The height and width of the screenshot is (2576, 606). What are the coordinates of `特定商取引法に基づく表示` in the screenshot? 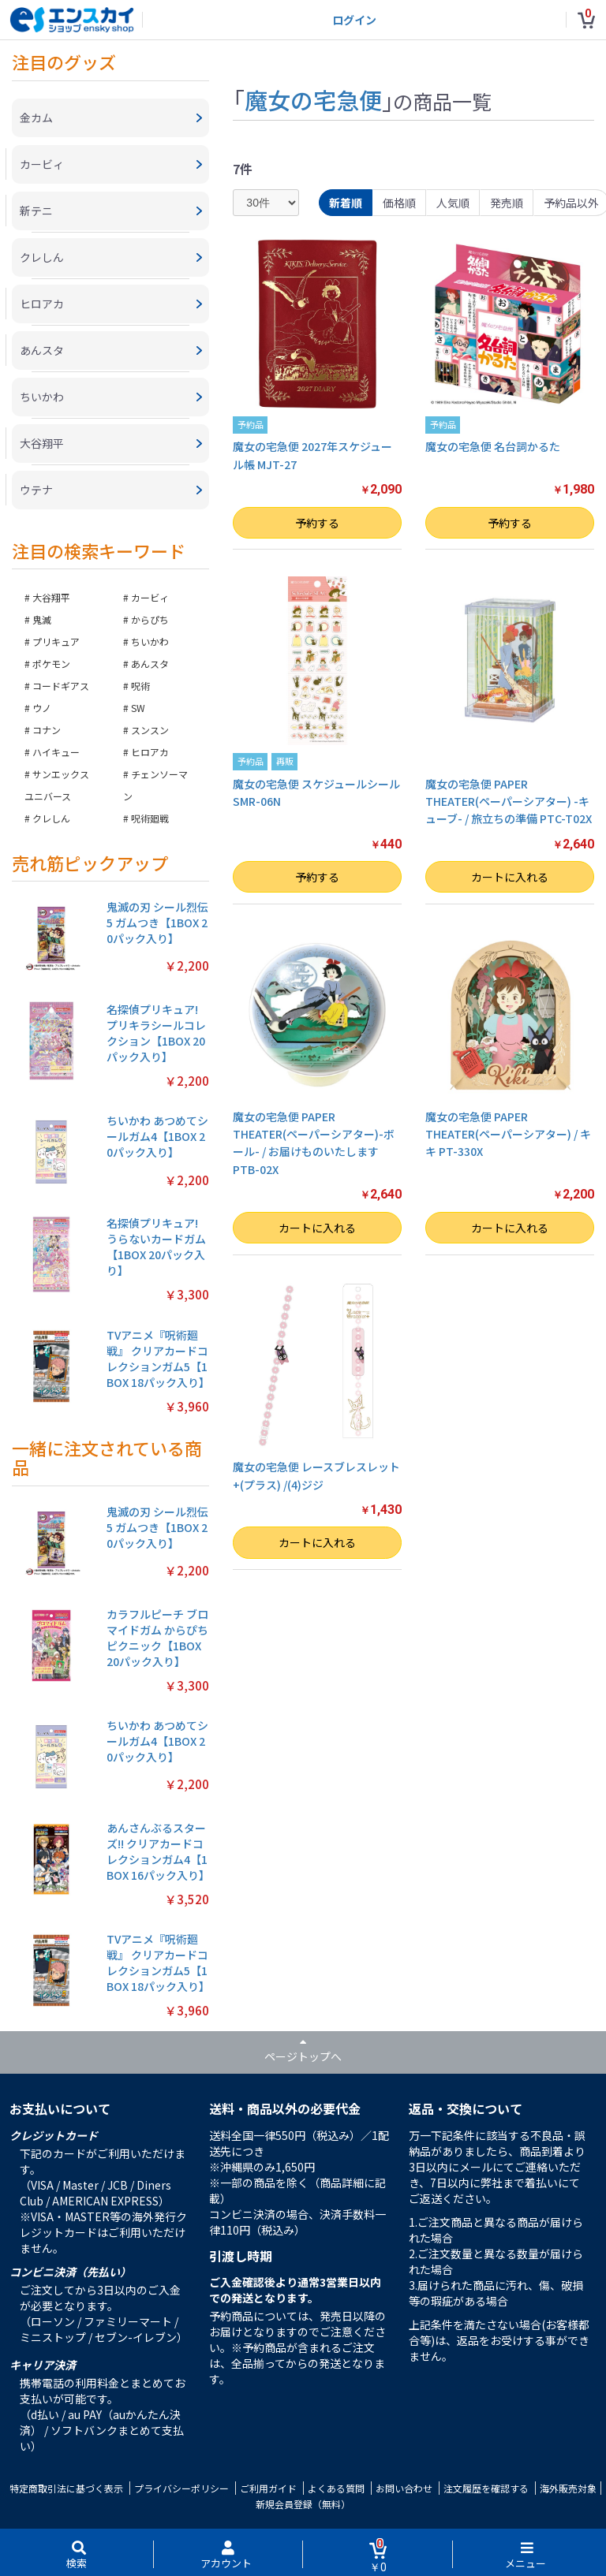 It's located at (66, 2488).